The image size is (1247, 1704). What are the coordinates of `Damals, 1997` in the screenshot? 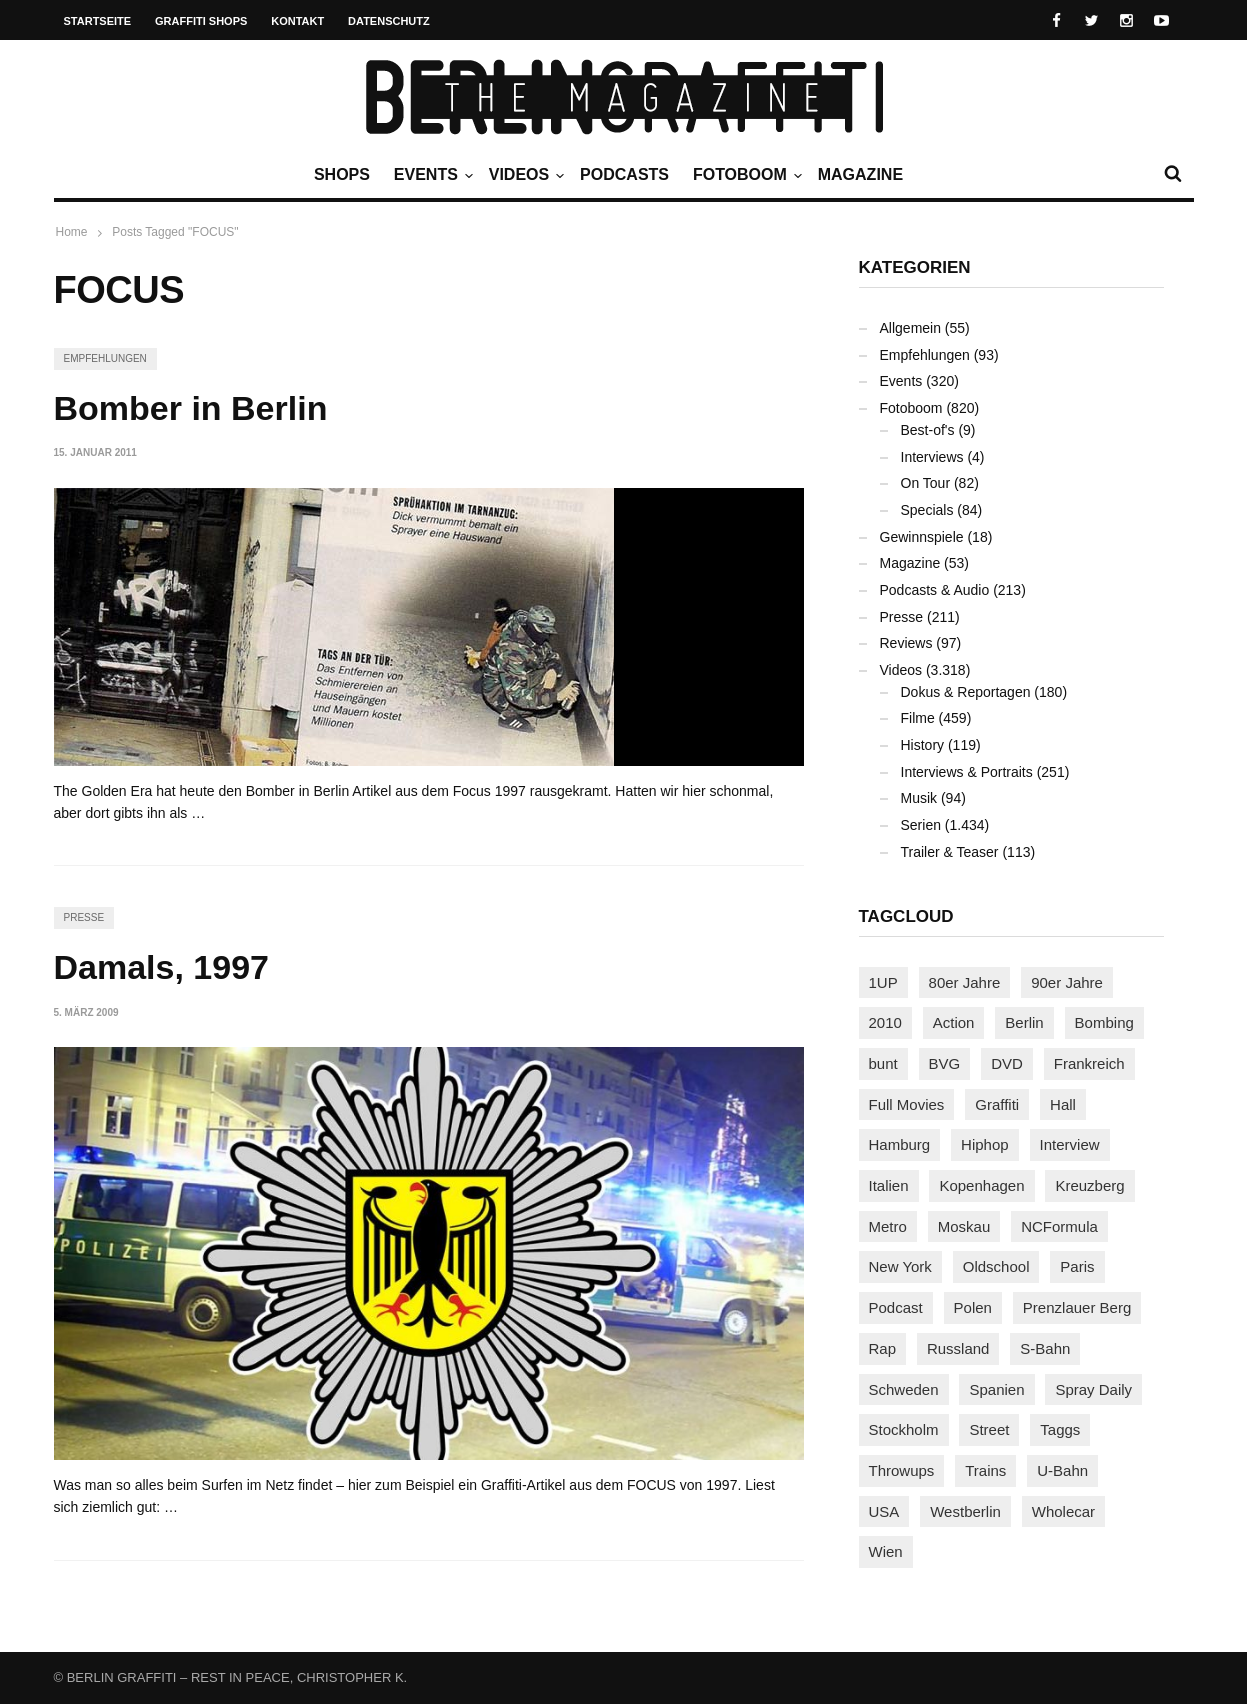 It's located at (162, 967).